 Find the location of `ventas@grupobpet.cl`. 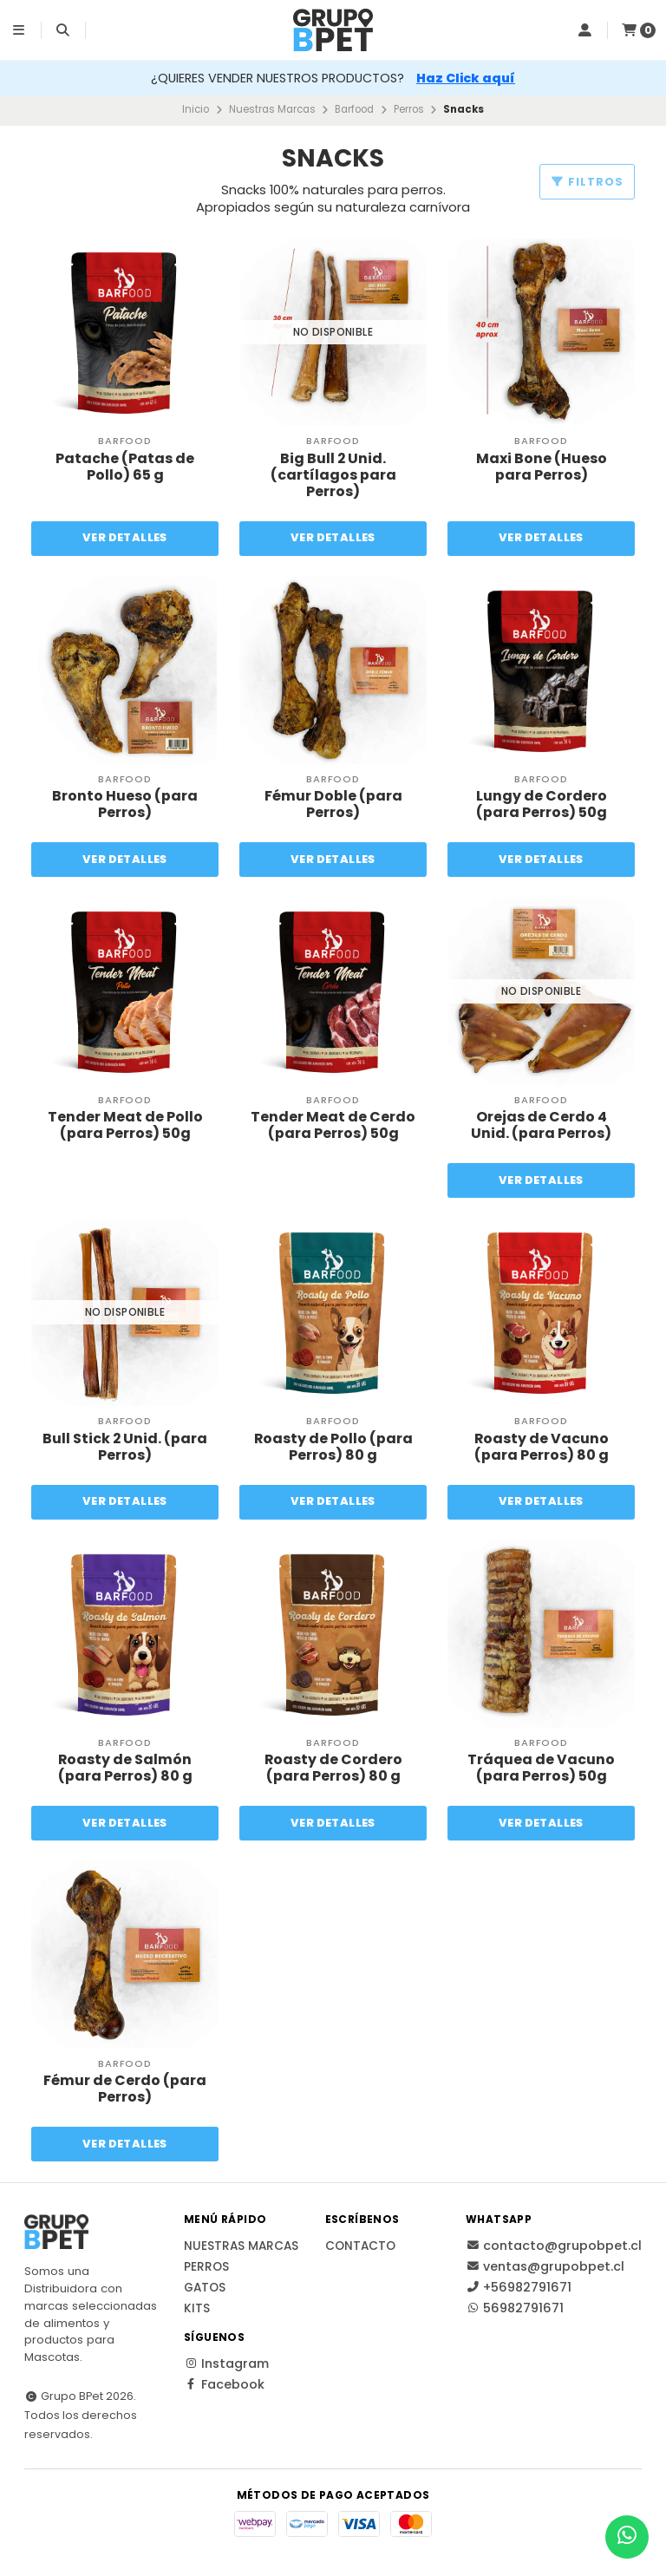

ventas@grupobpet.cl is located at coordinates (545, 2267).